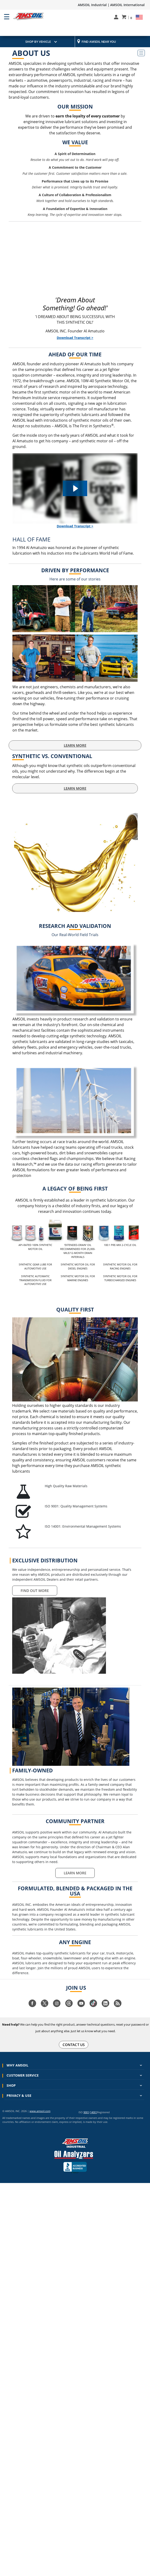  I want to click on LEARN MORE, so click(75, 745).